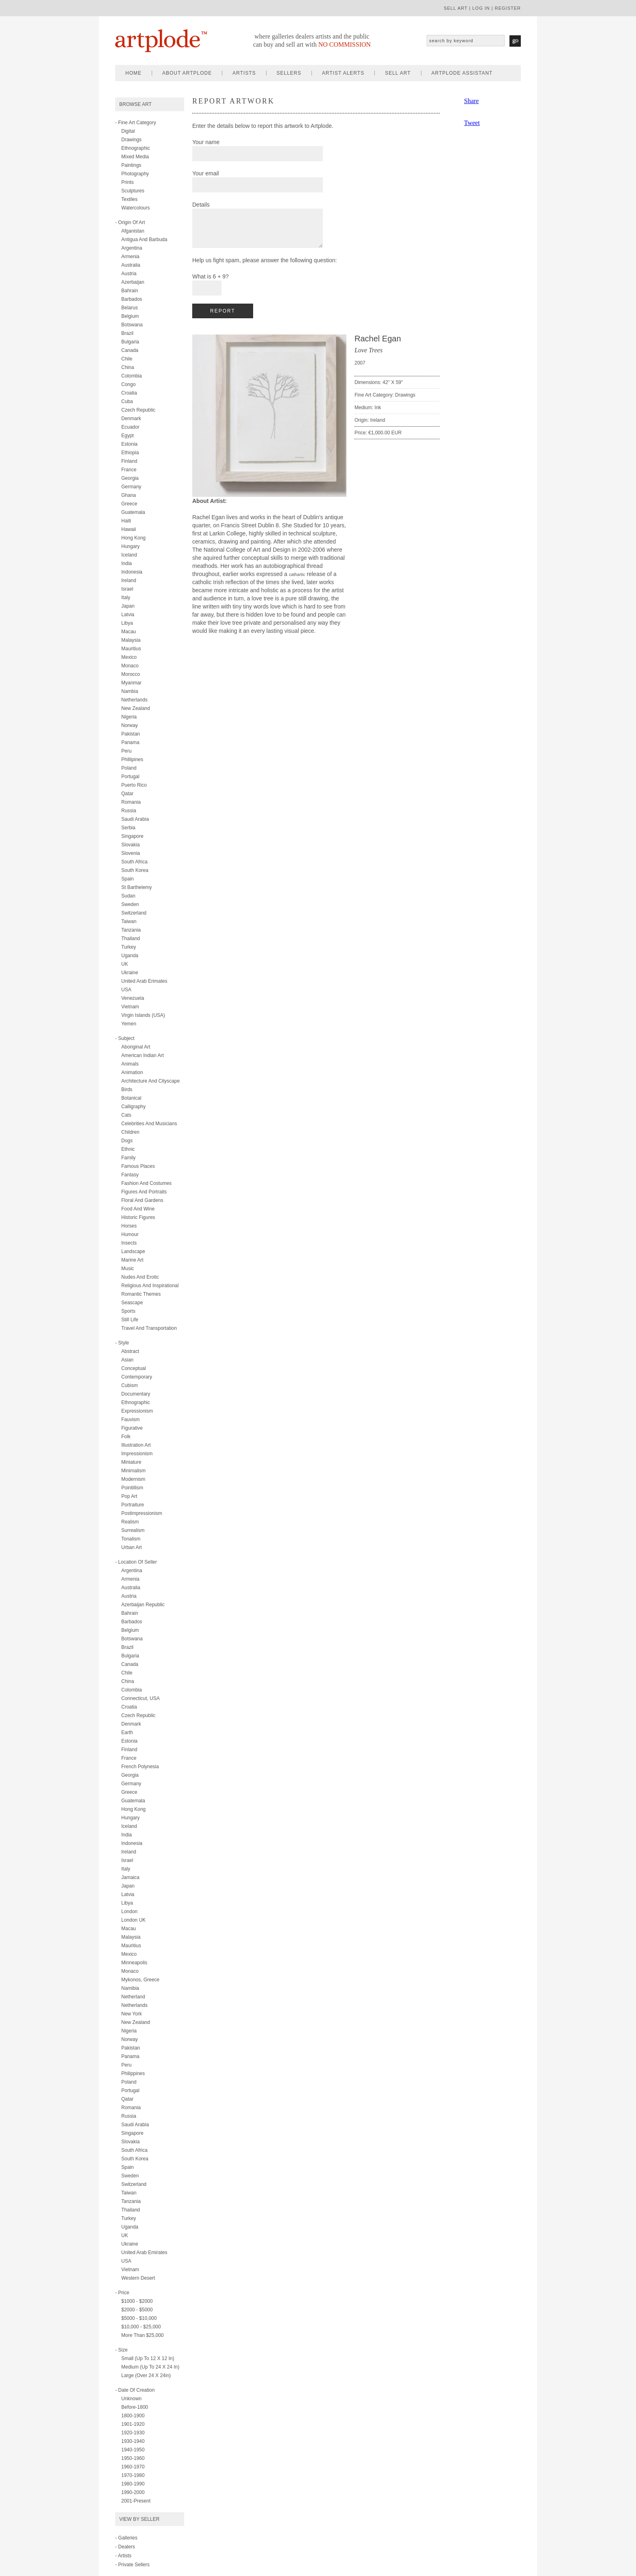  What do you see at coordinates (132, 282) in the screenshot?
I see `Azerbaijan` at bounding box center [132, 282].